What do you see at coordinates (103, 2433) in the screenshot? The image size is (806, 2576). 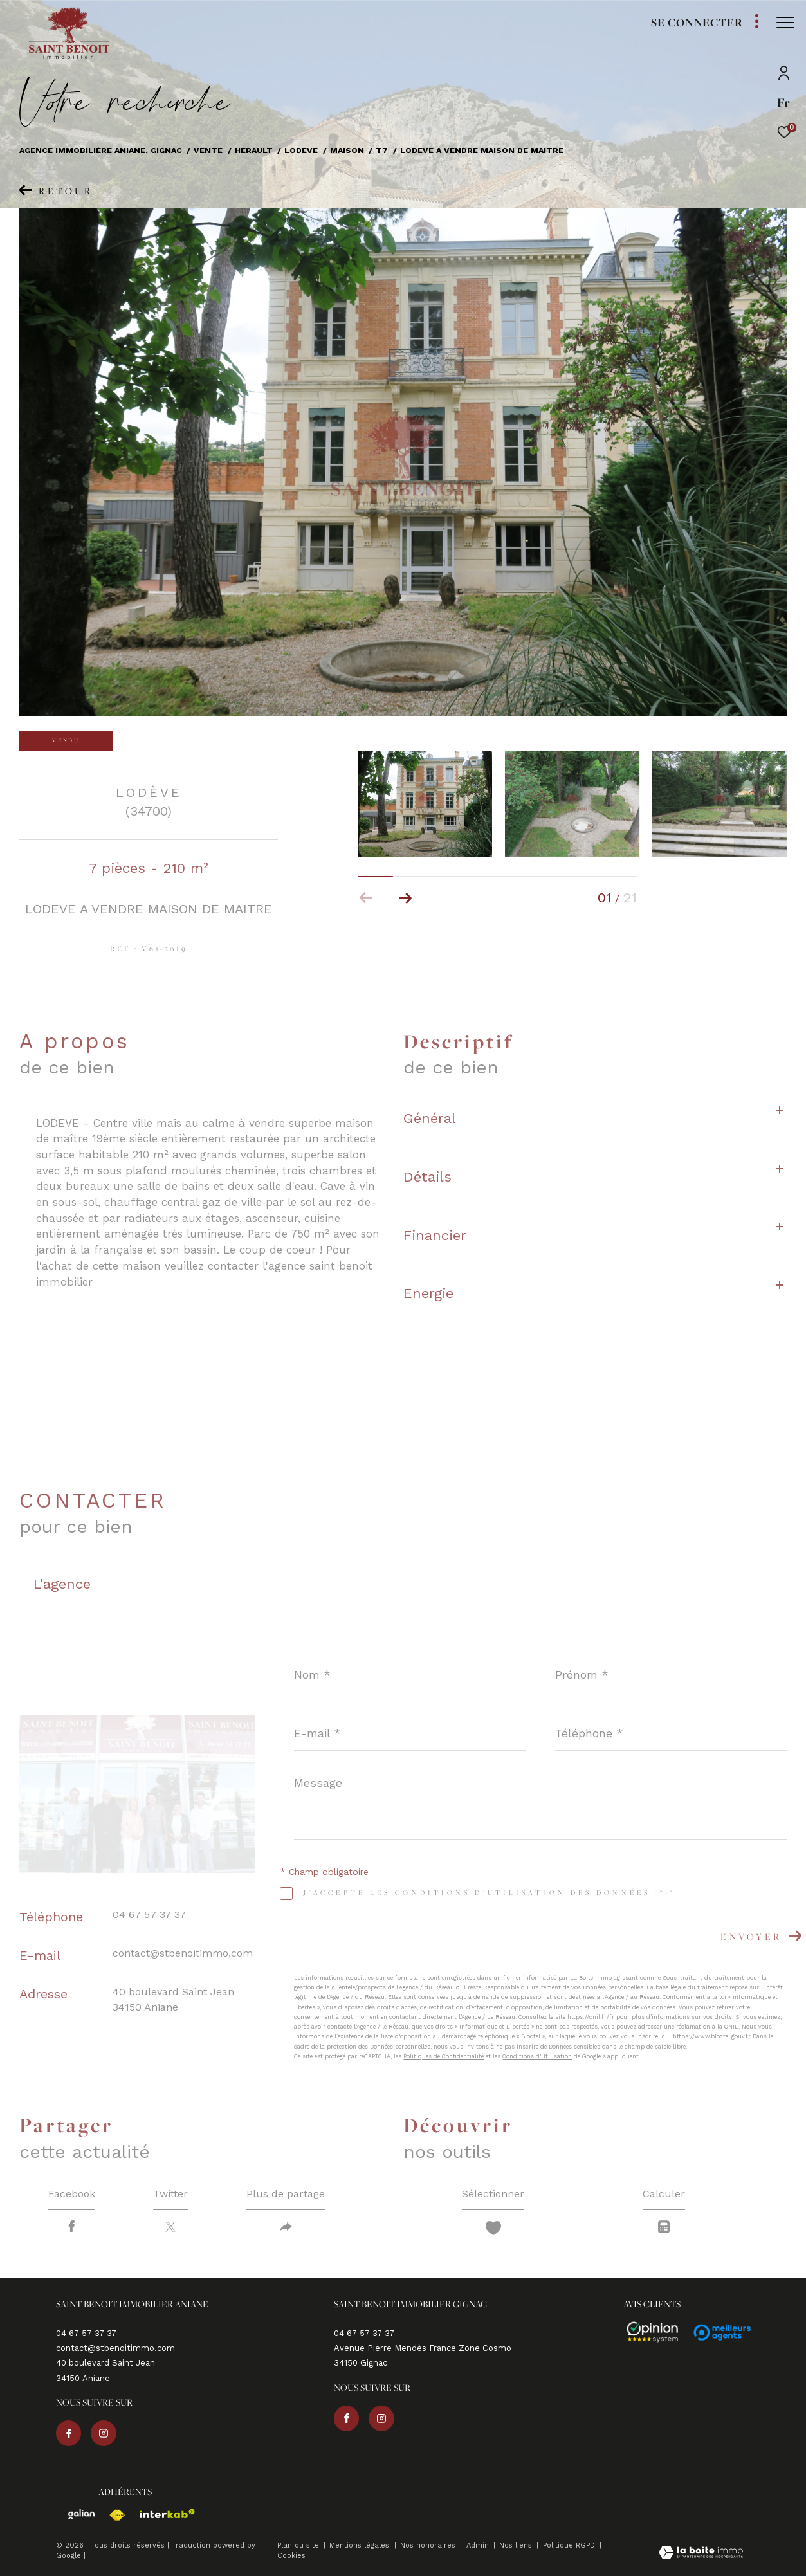 I see `[TRAD_ZEPHYR_visiternotrepageinstagram - Ouverture dans une nouvelle fenêtre]` at bounding box center [103, 2433].